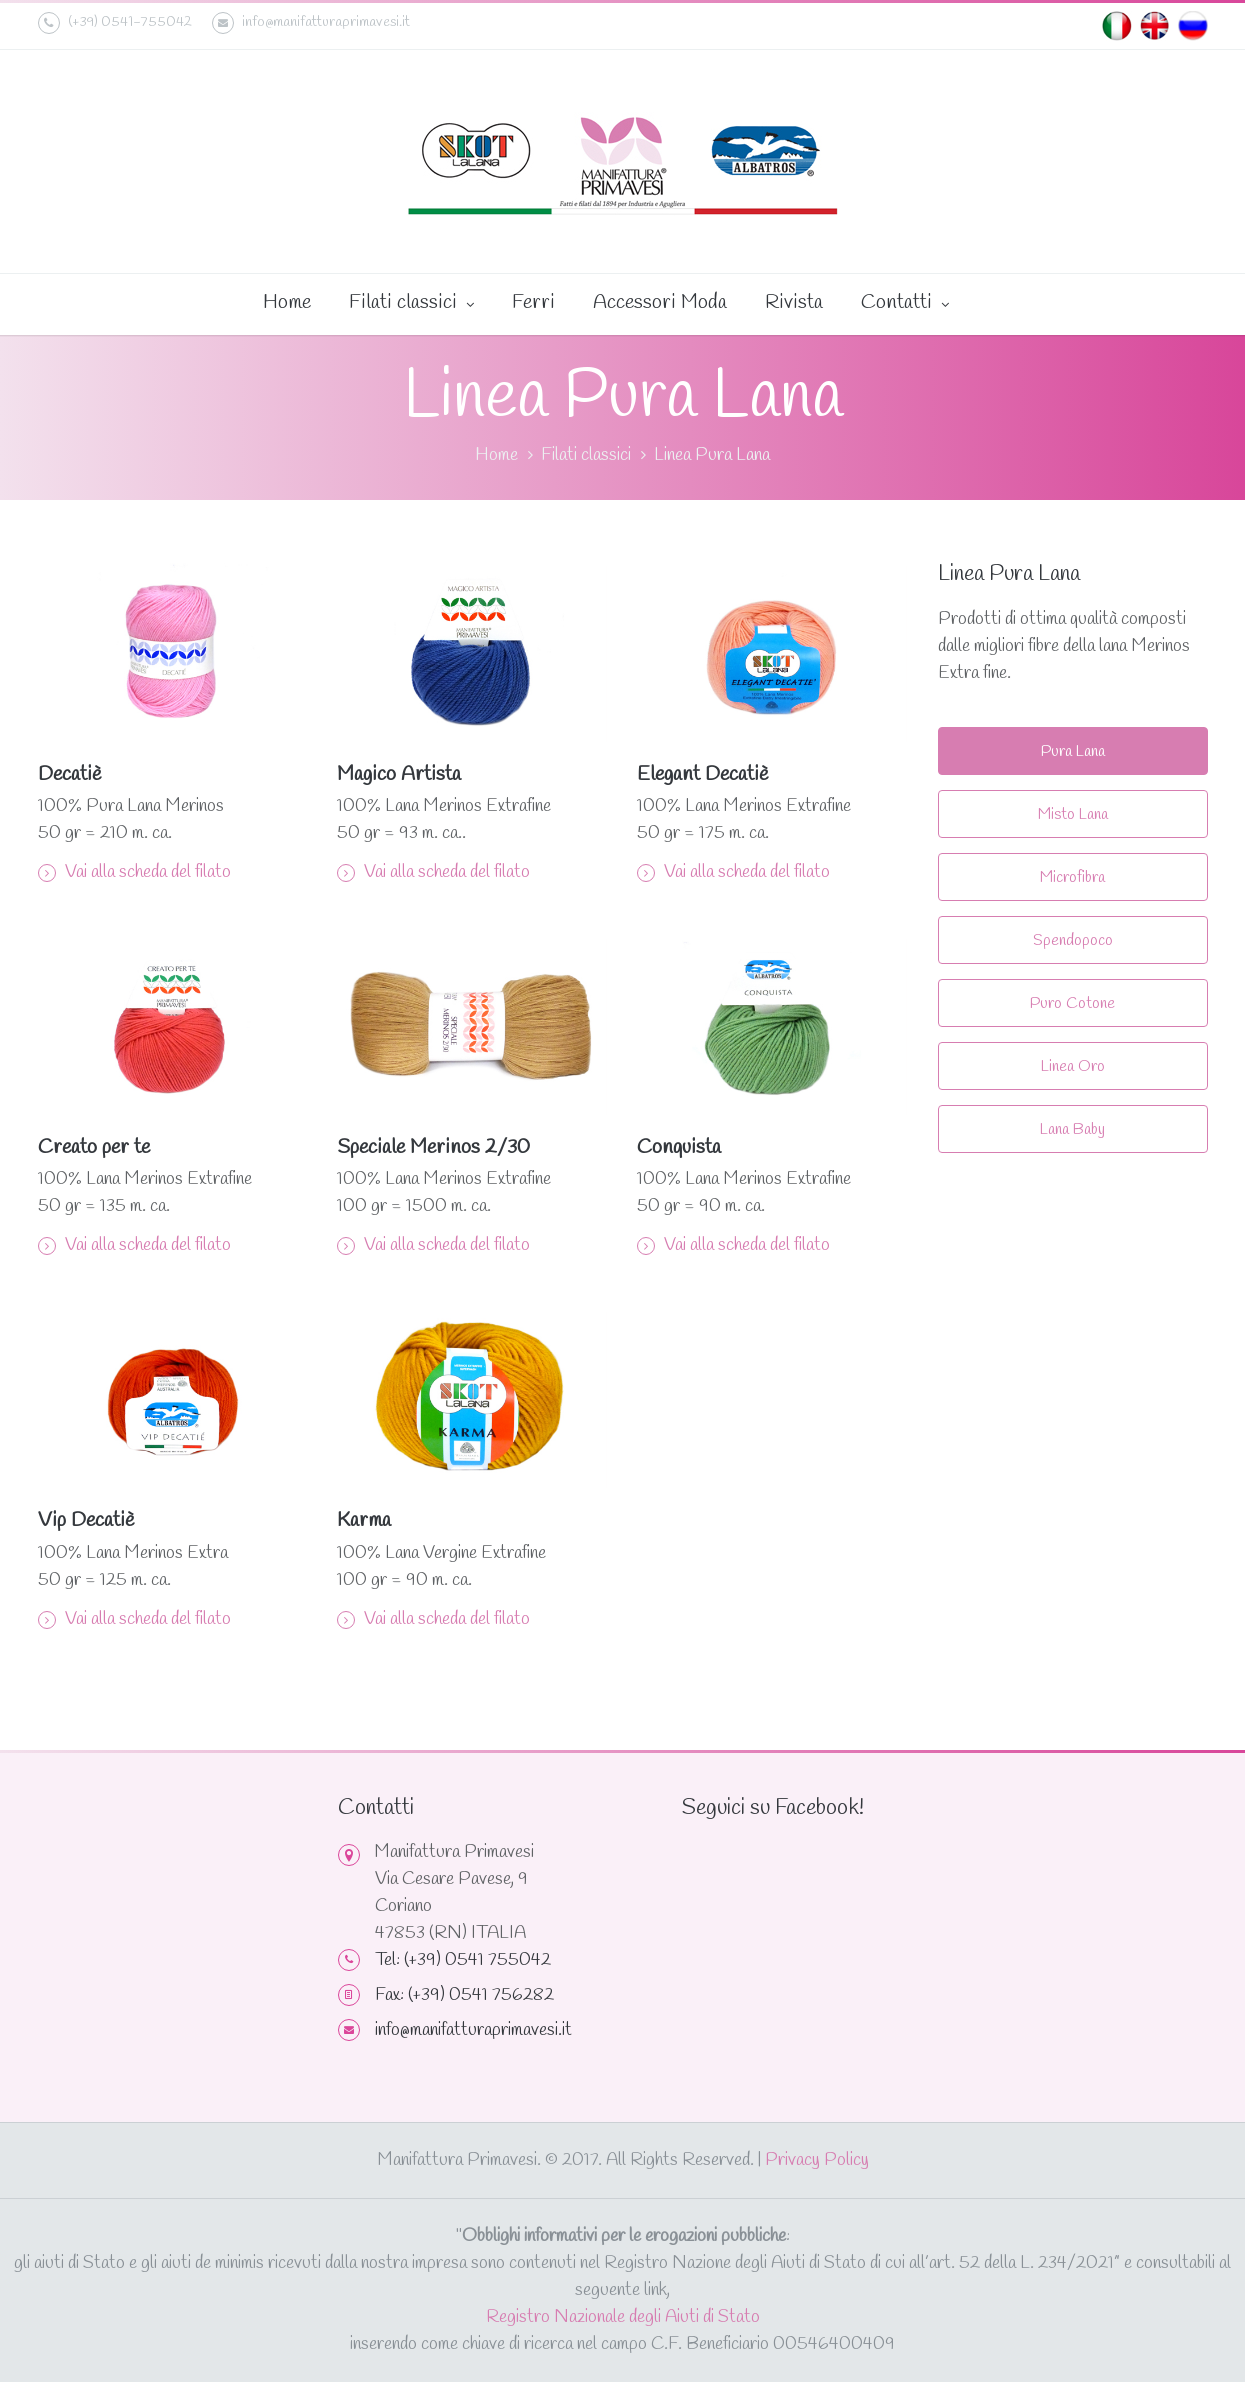 This screenshot has width=1245, height=2382. What do you see at coordinates (399, 774) in the screenshot?
I see `Magico Artista` at bounding box center [399, 774].